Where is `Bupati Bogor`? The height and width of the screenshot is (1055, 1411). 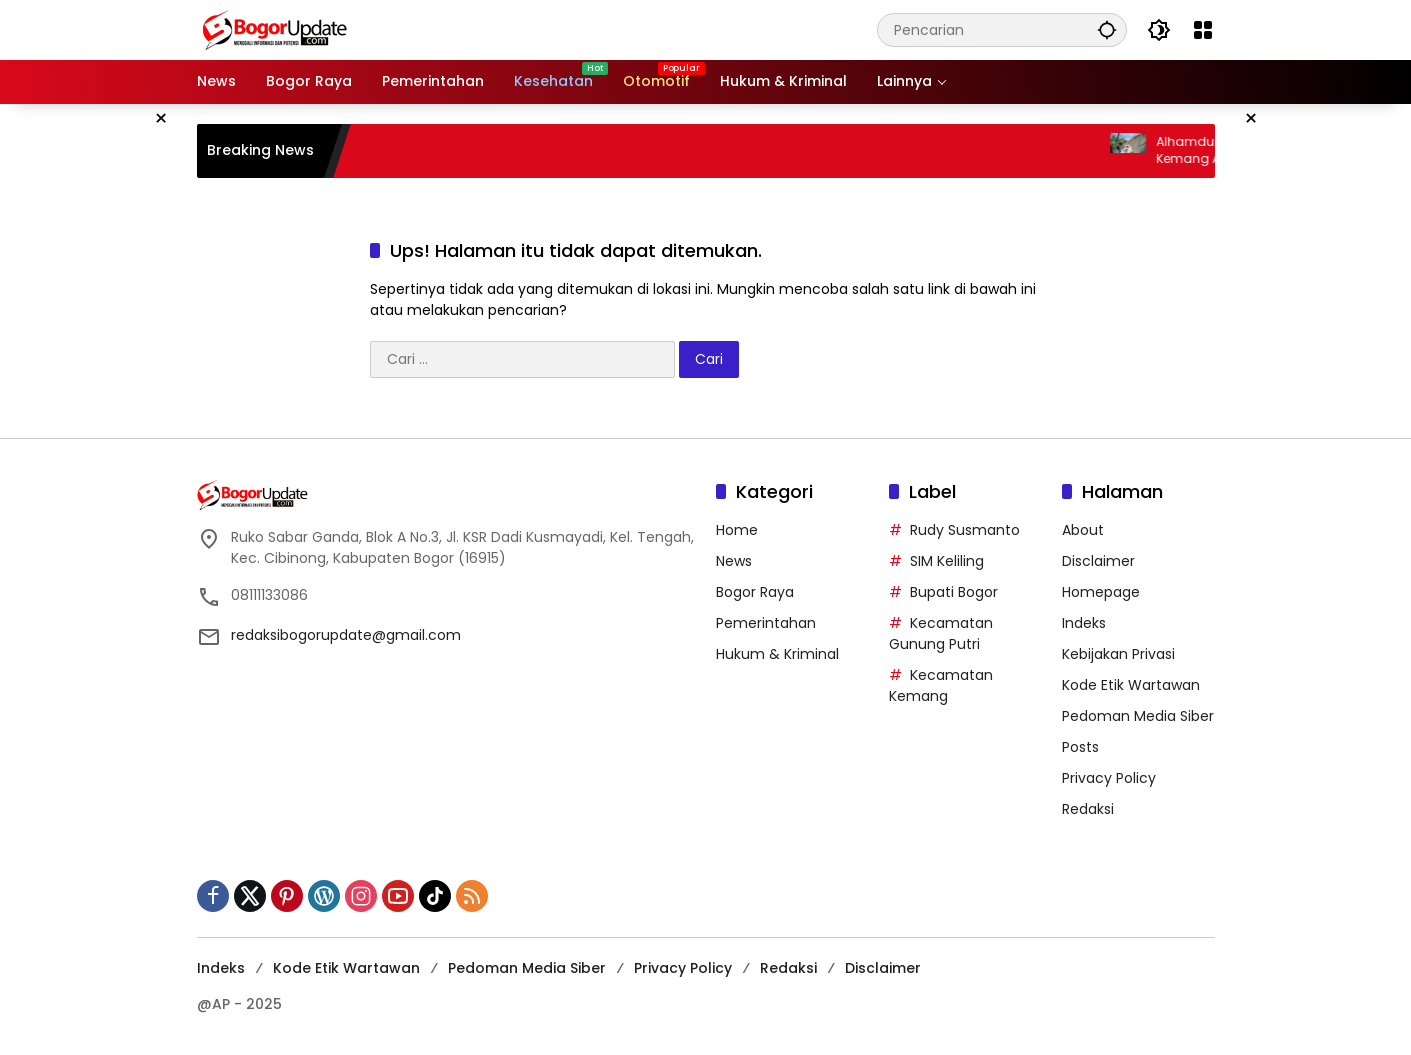 Bupati Bogor is located at coordinates (954, 592).